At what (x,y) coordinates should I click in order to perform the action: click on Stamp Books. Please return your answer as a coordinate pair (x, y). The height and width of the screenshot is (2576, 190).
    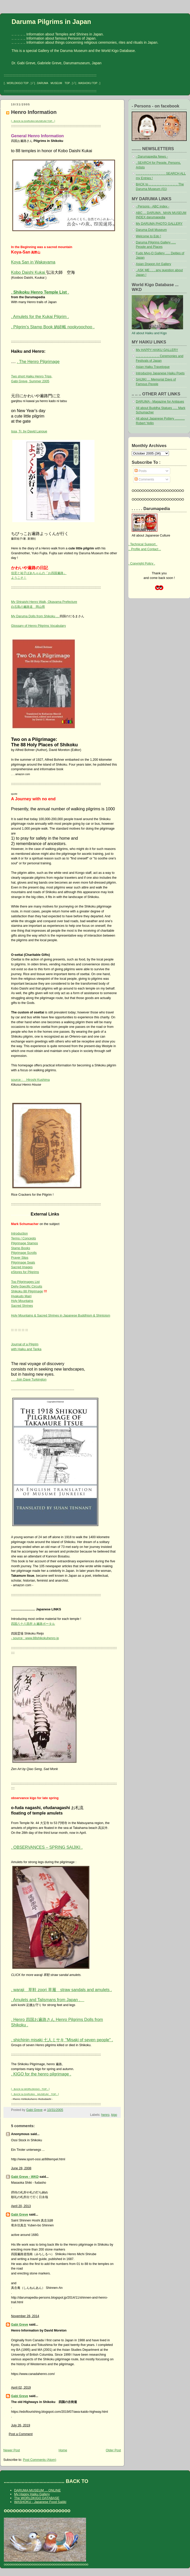
    Looking at the image, I should click on (20, 1248).